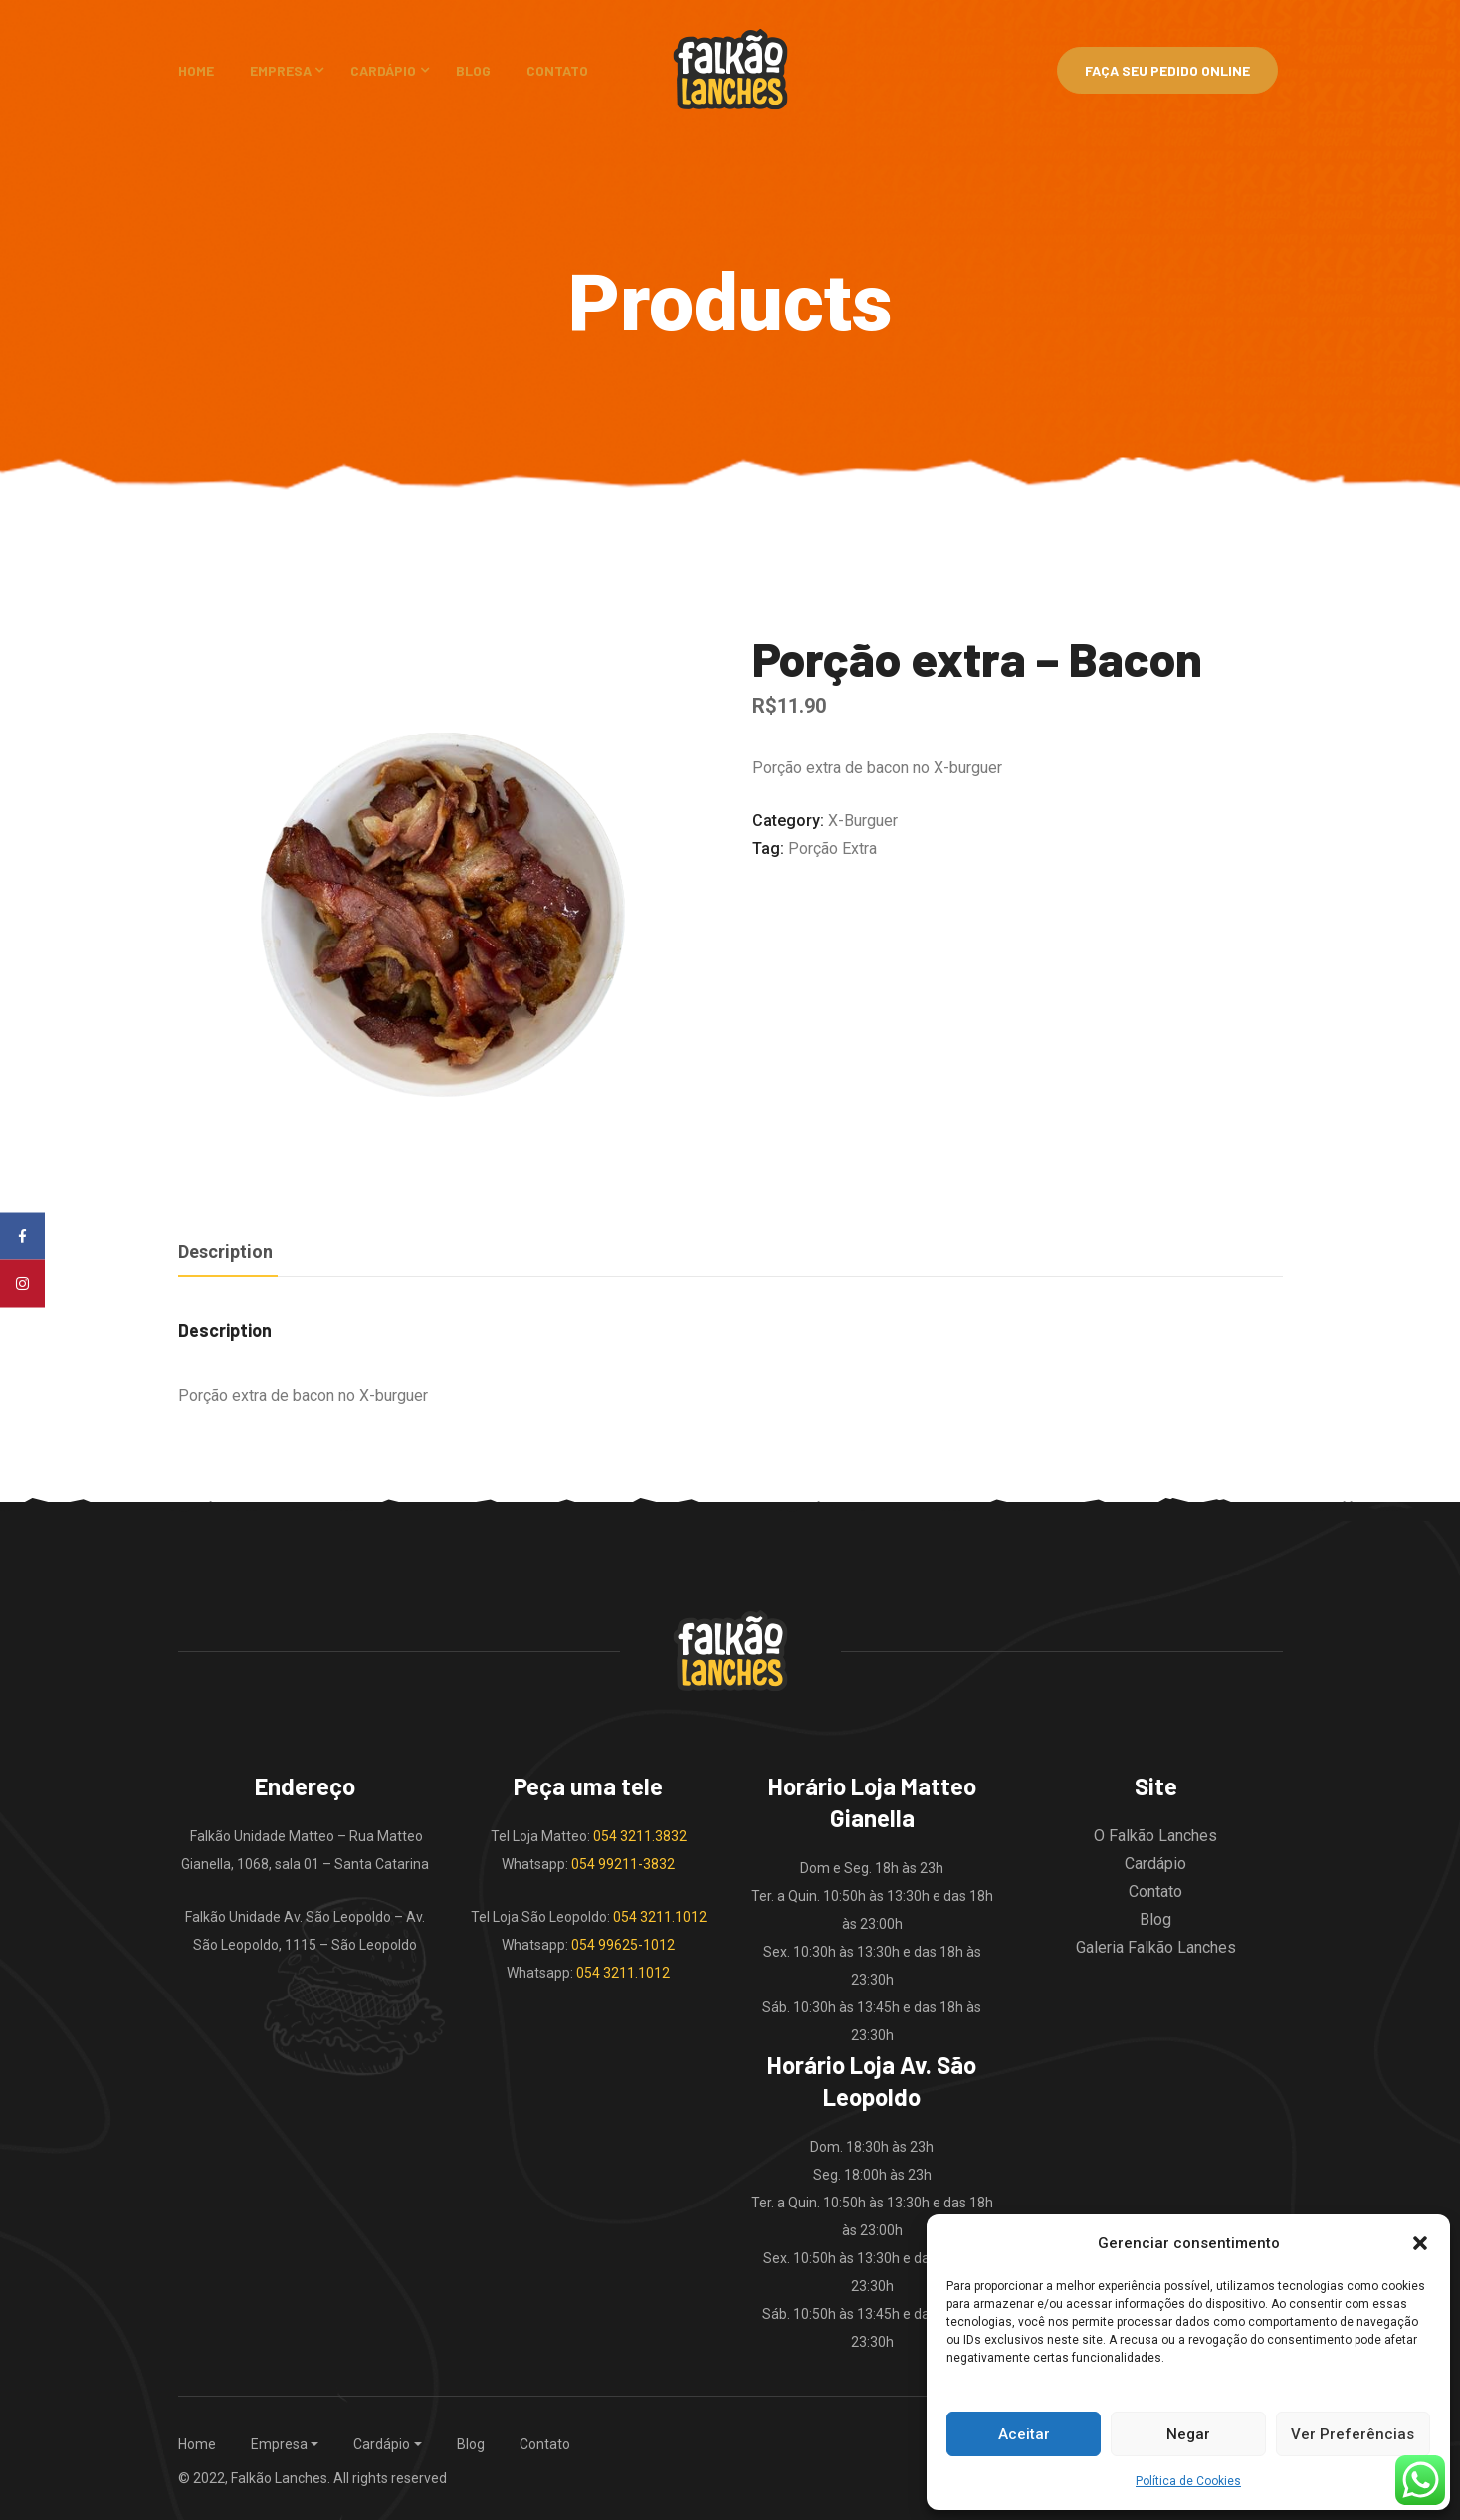 The image size is (1460, 2520). I want to click on 054 99625-1012, so click(623, 1945).